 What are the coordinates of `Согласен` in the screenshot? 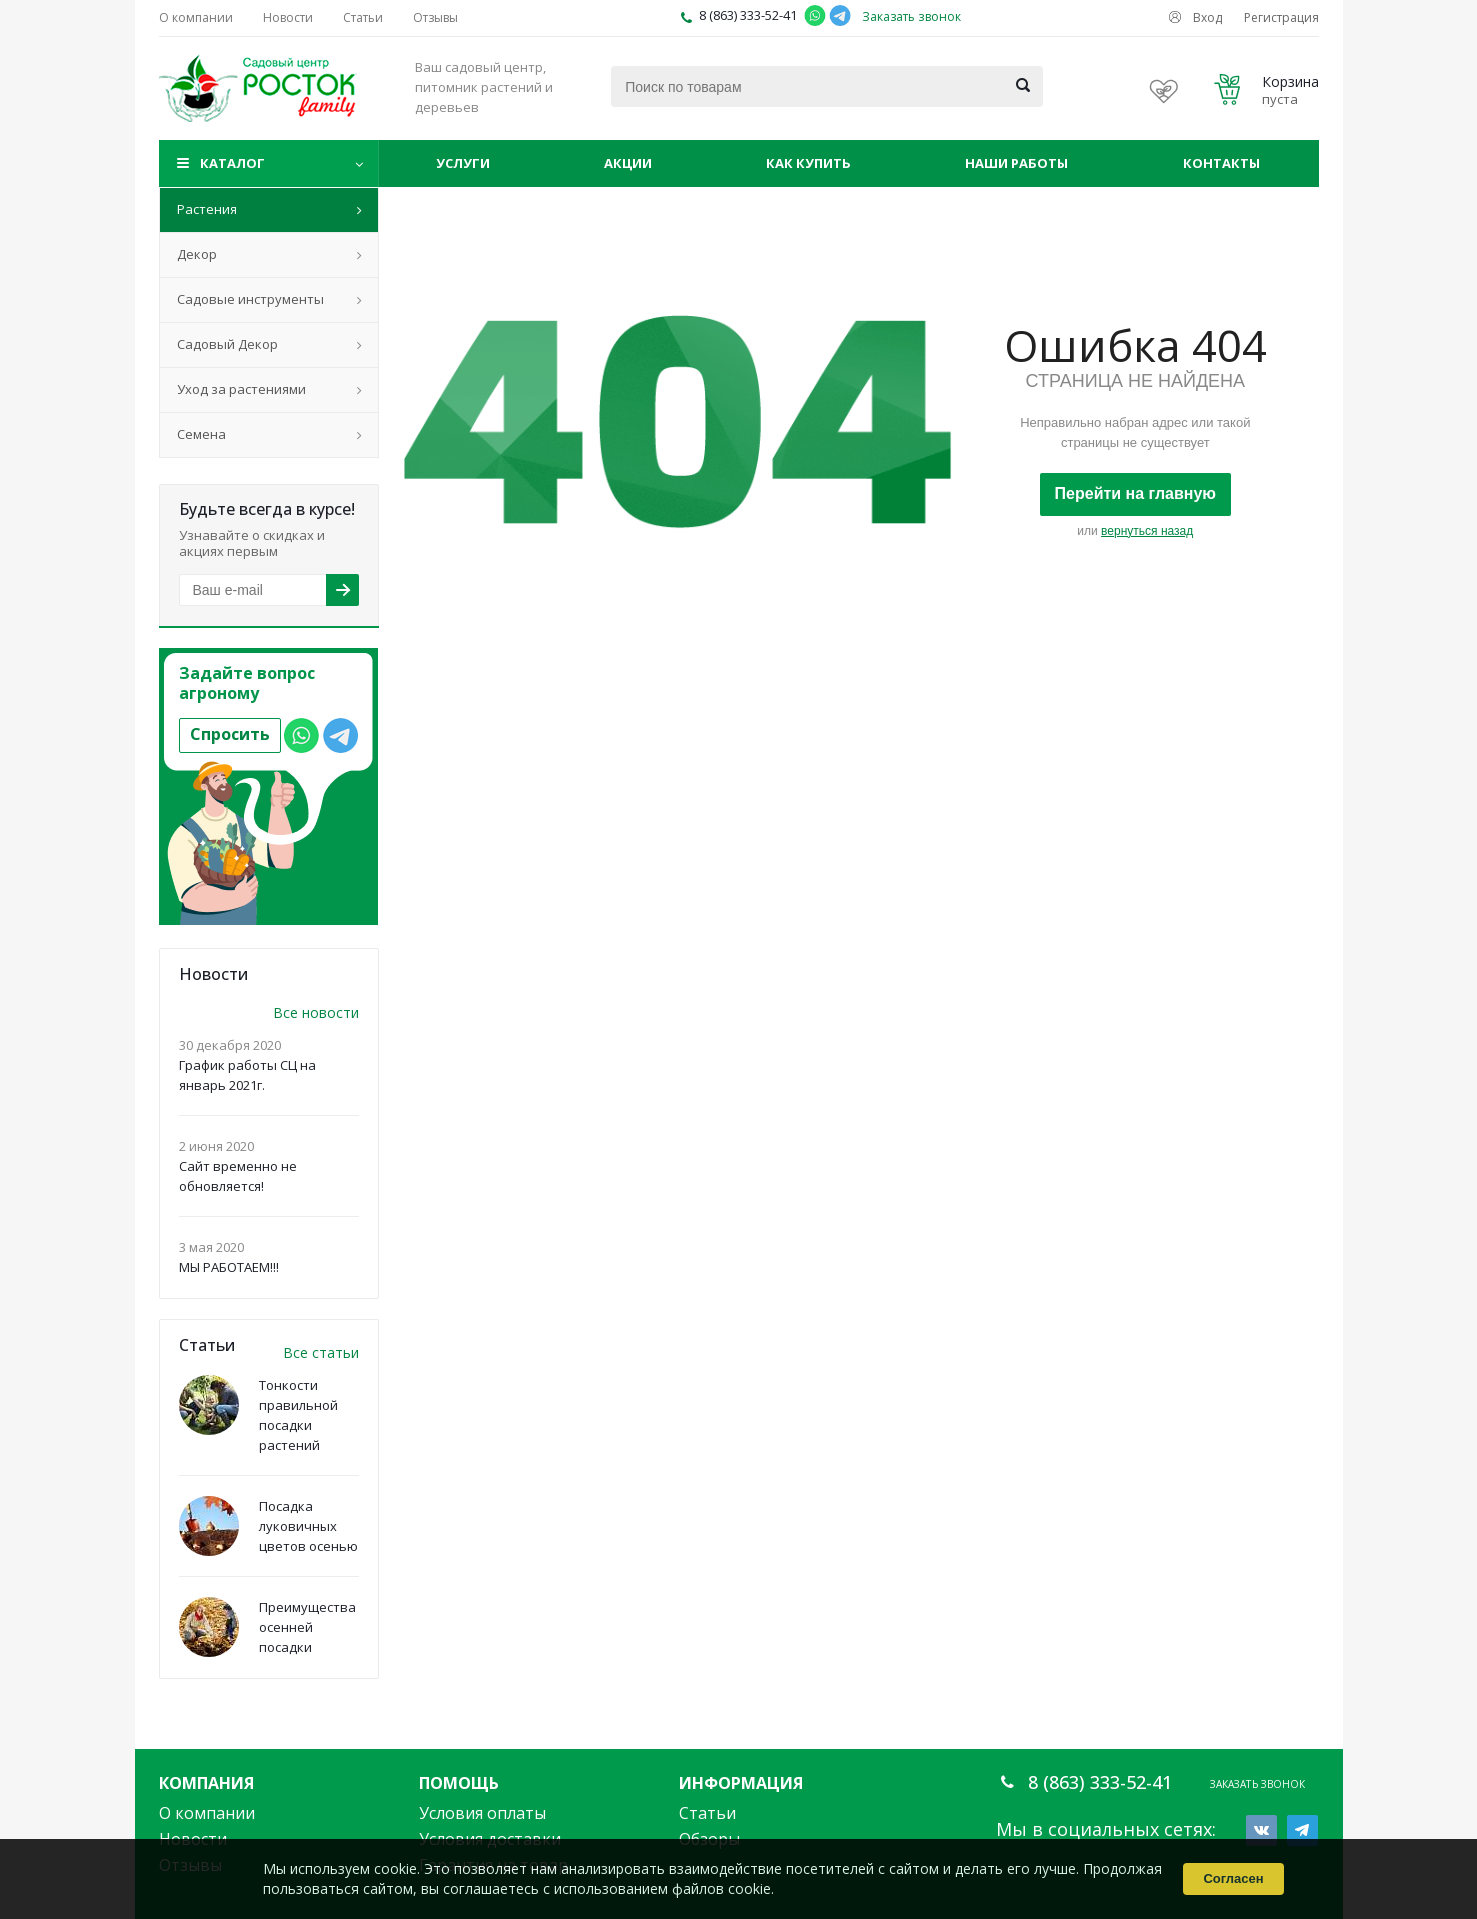 It's located at (1233, 1878).